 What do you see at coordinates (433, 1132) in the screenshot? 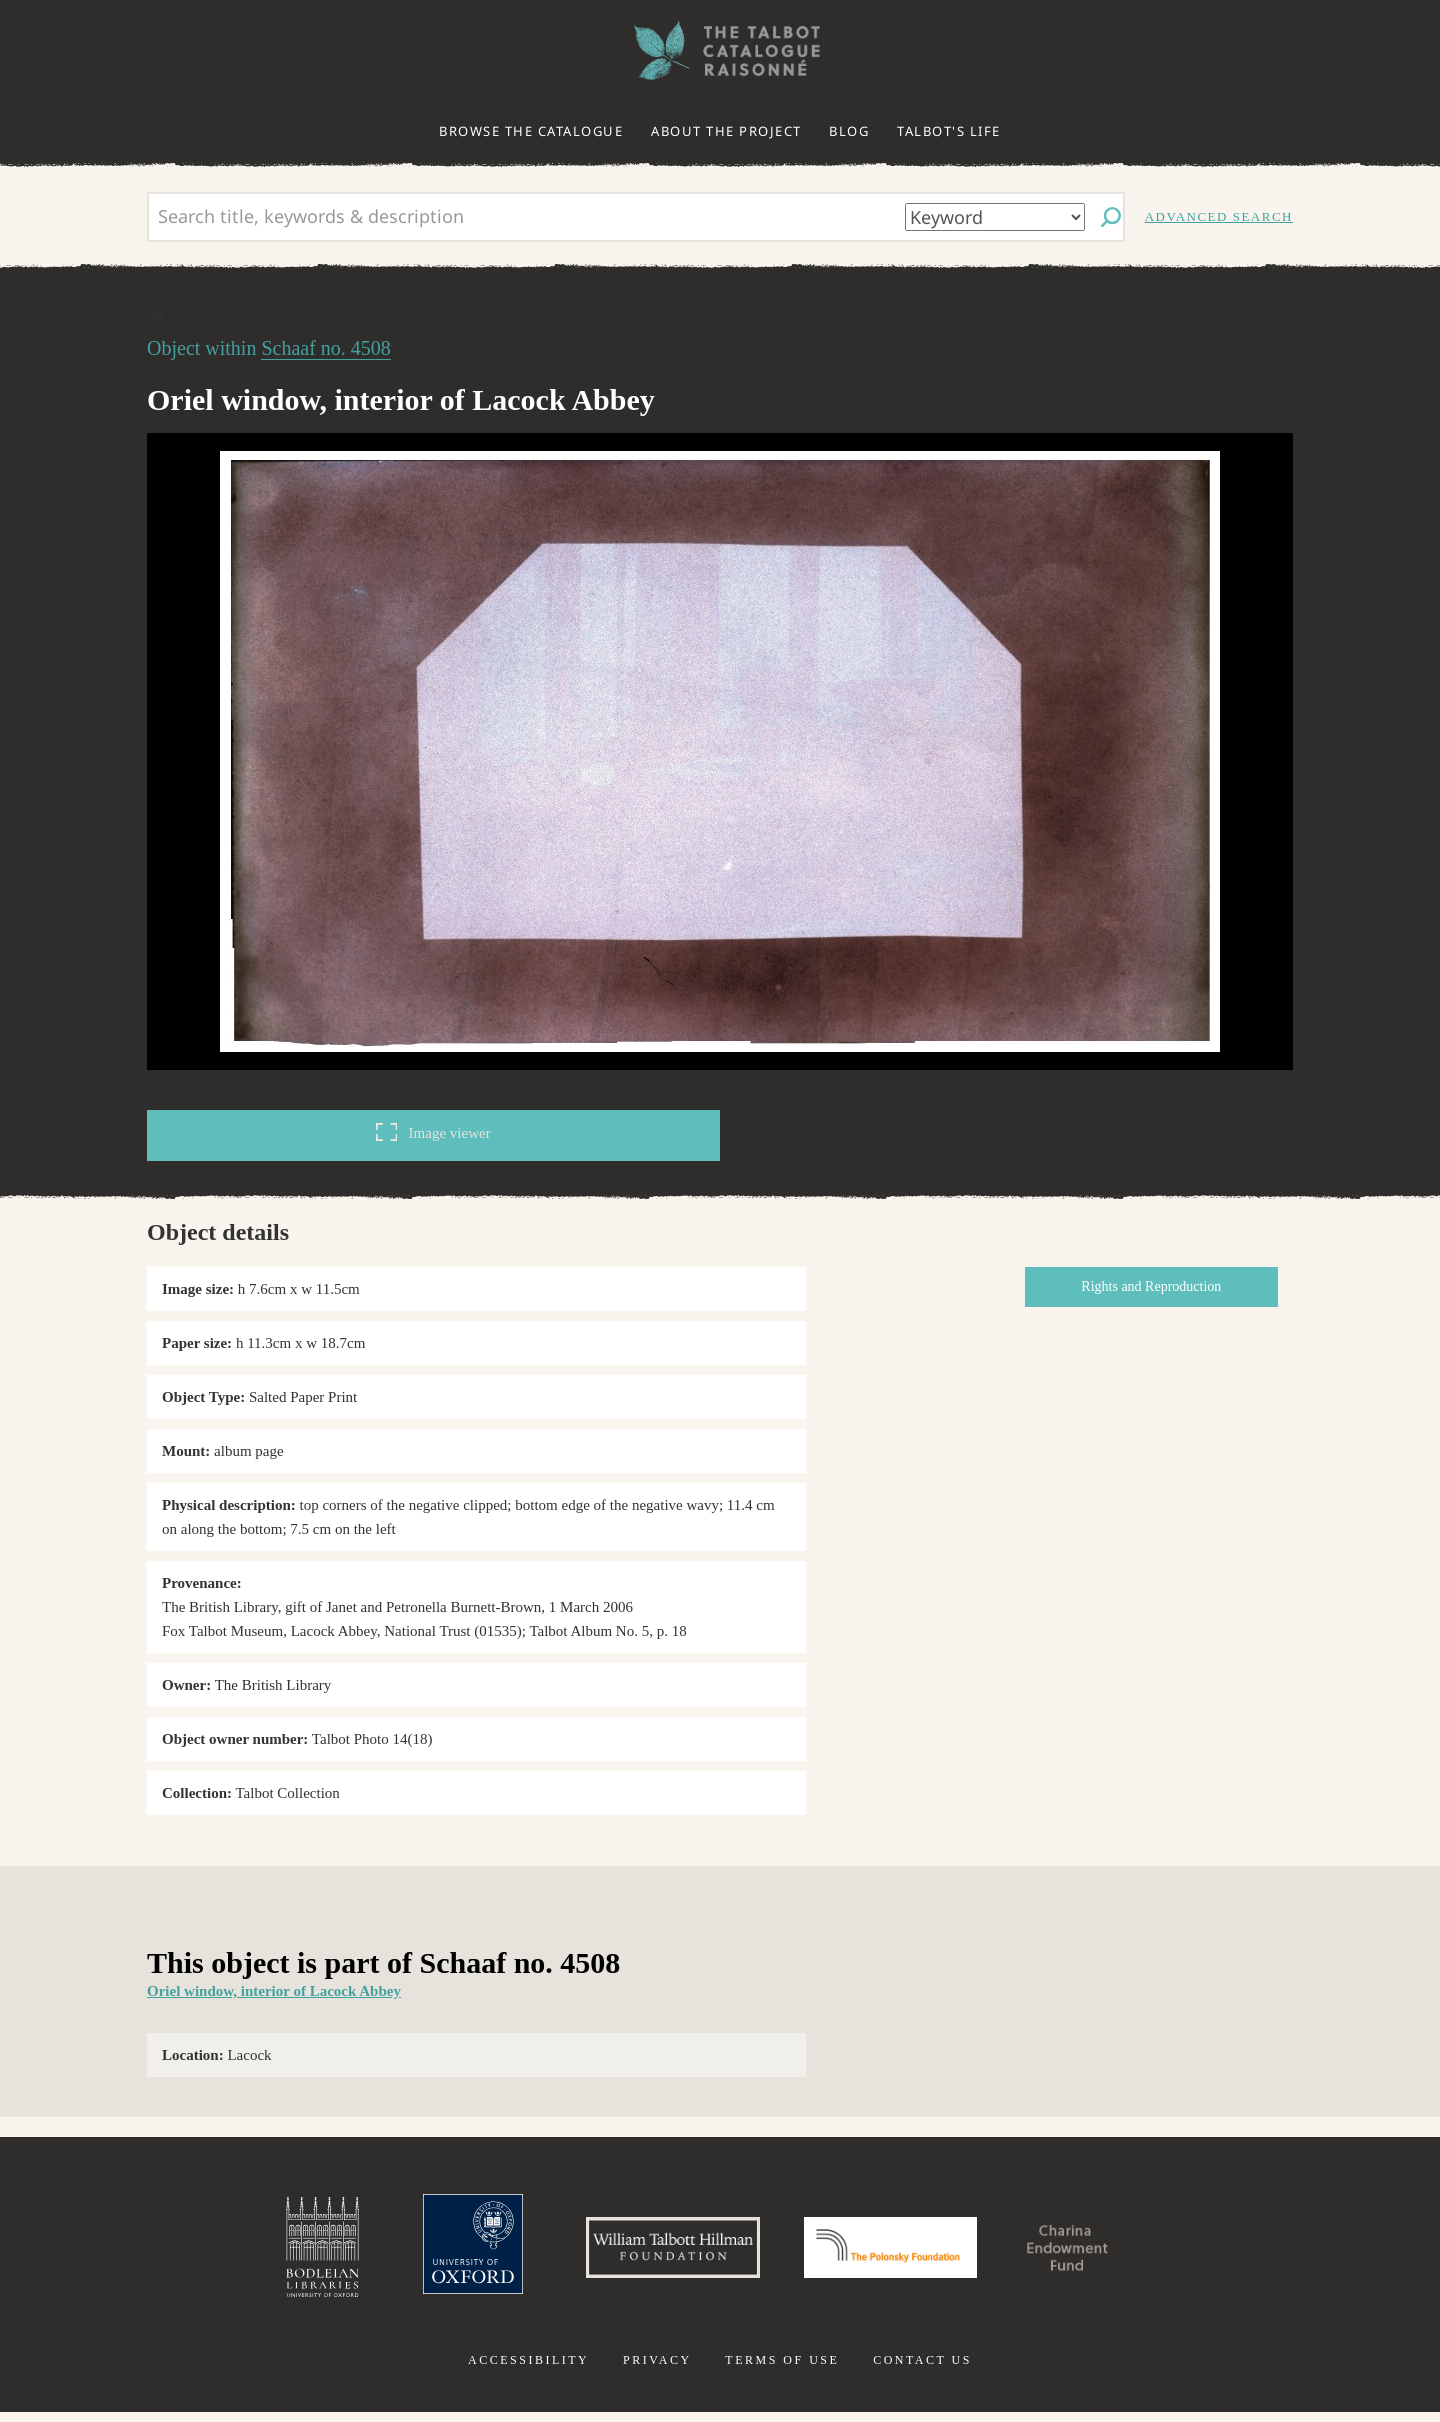
I see `Image viewer` at bounding box center [433, 1132].